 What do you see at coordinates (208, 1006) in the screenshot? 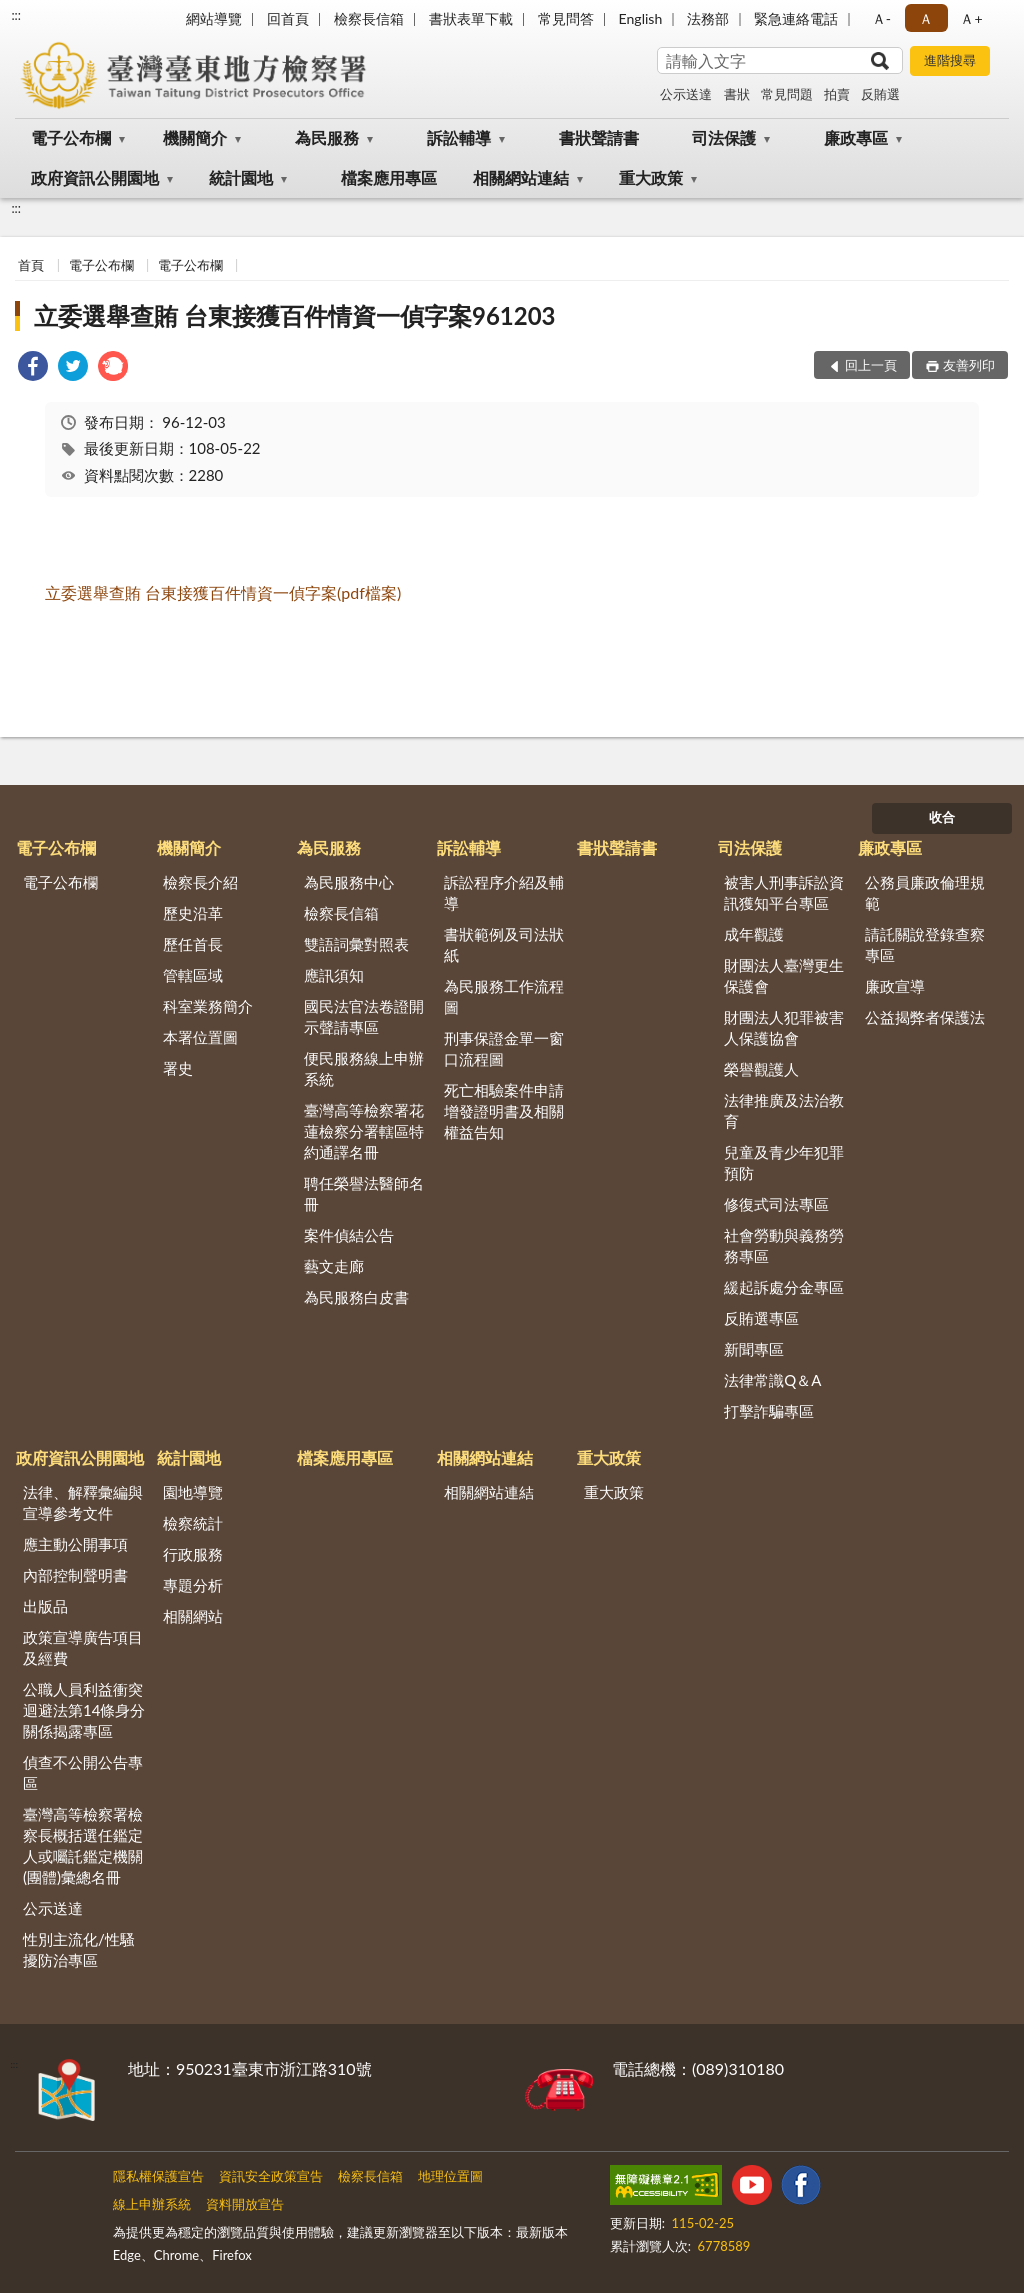
I see `科室業務簡介` at bounding box center [208, 1006].